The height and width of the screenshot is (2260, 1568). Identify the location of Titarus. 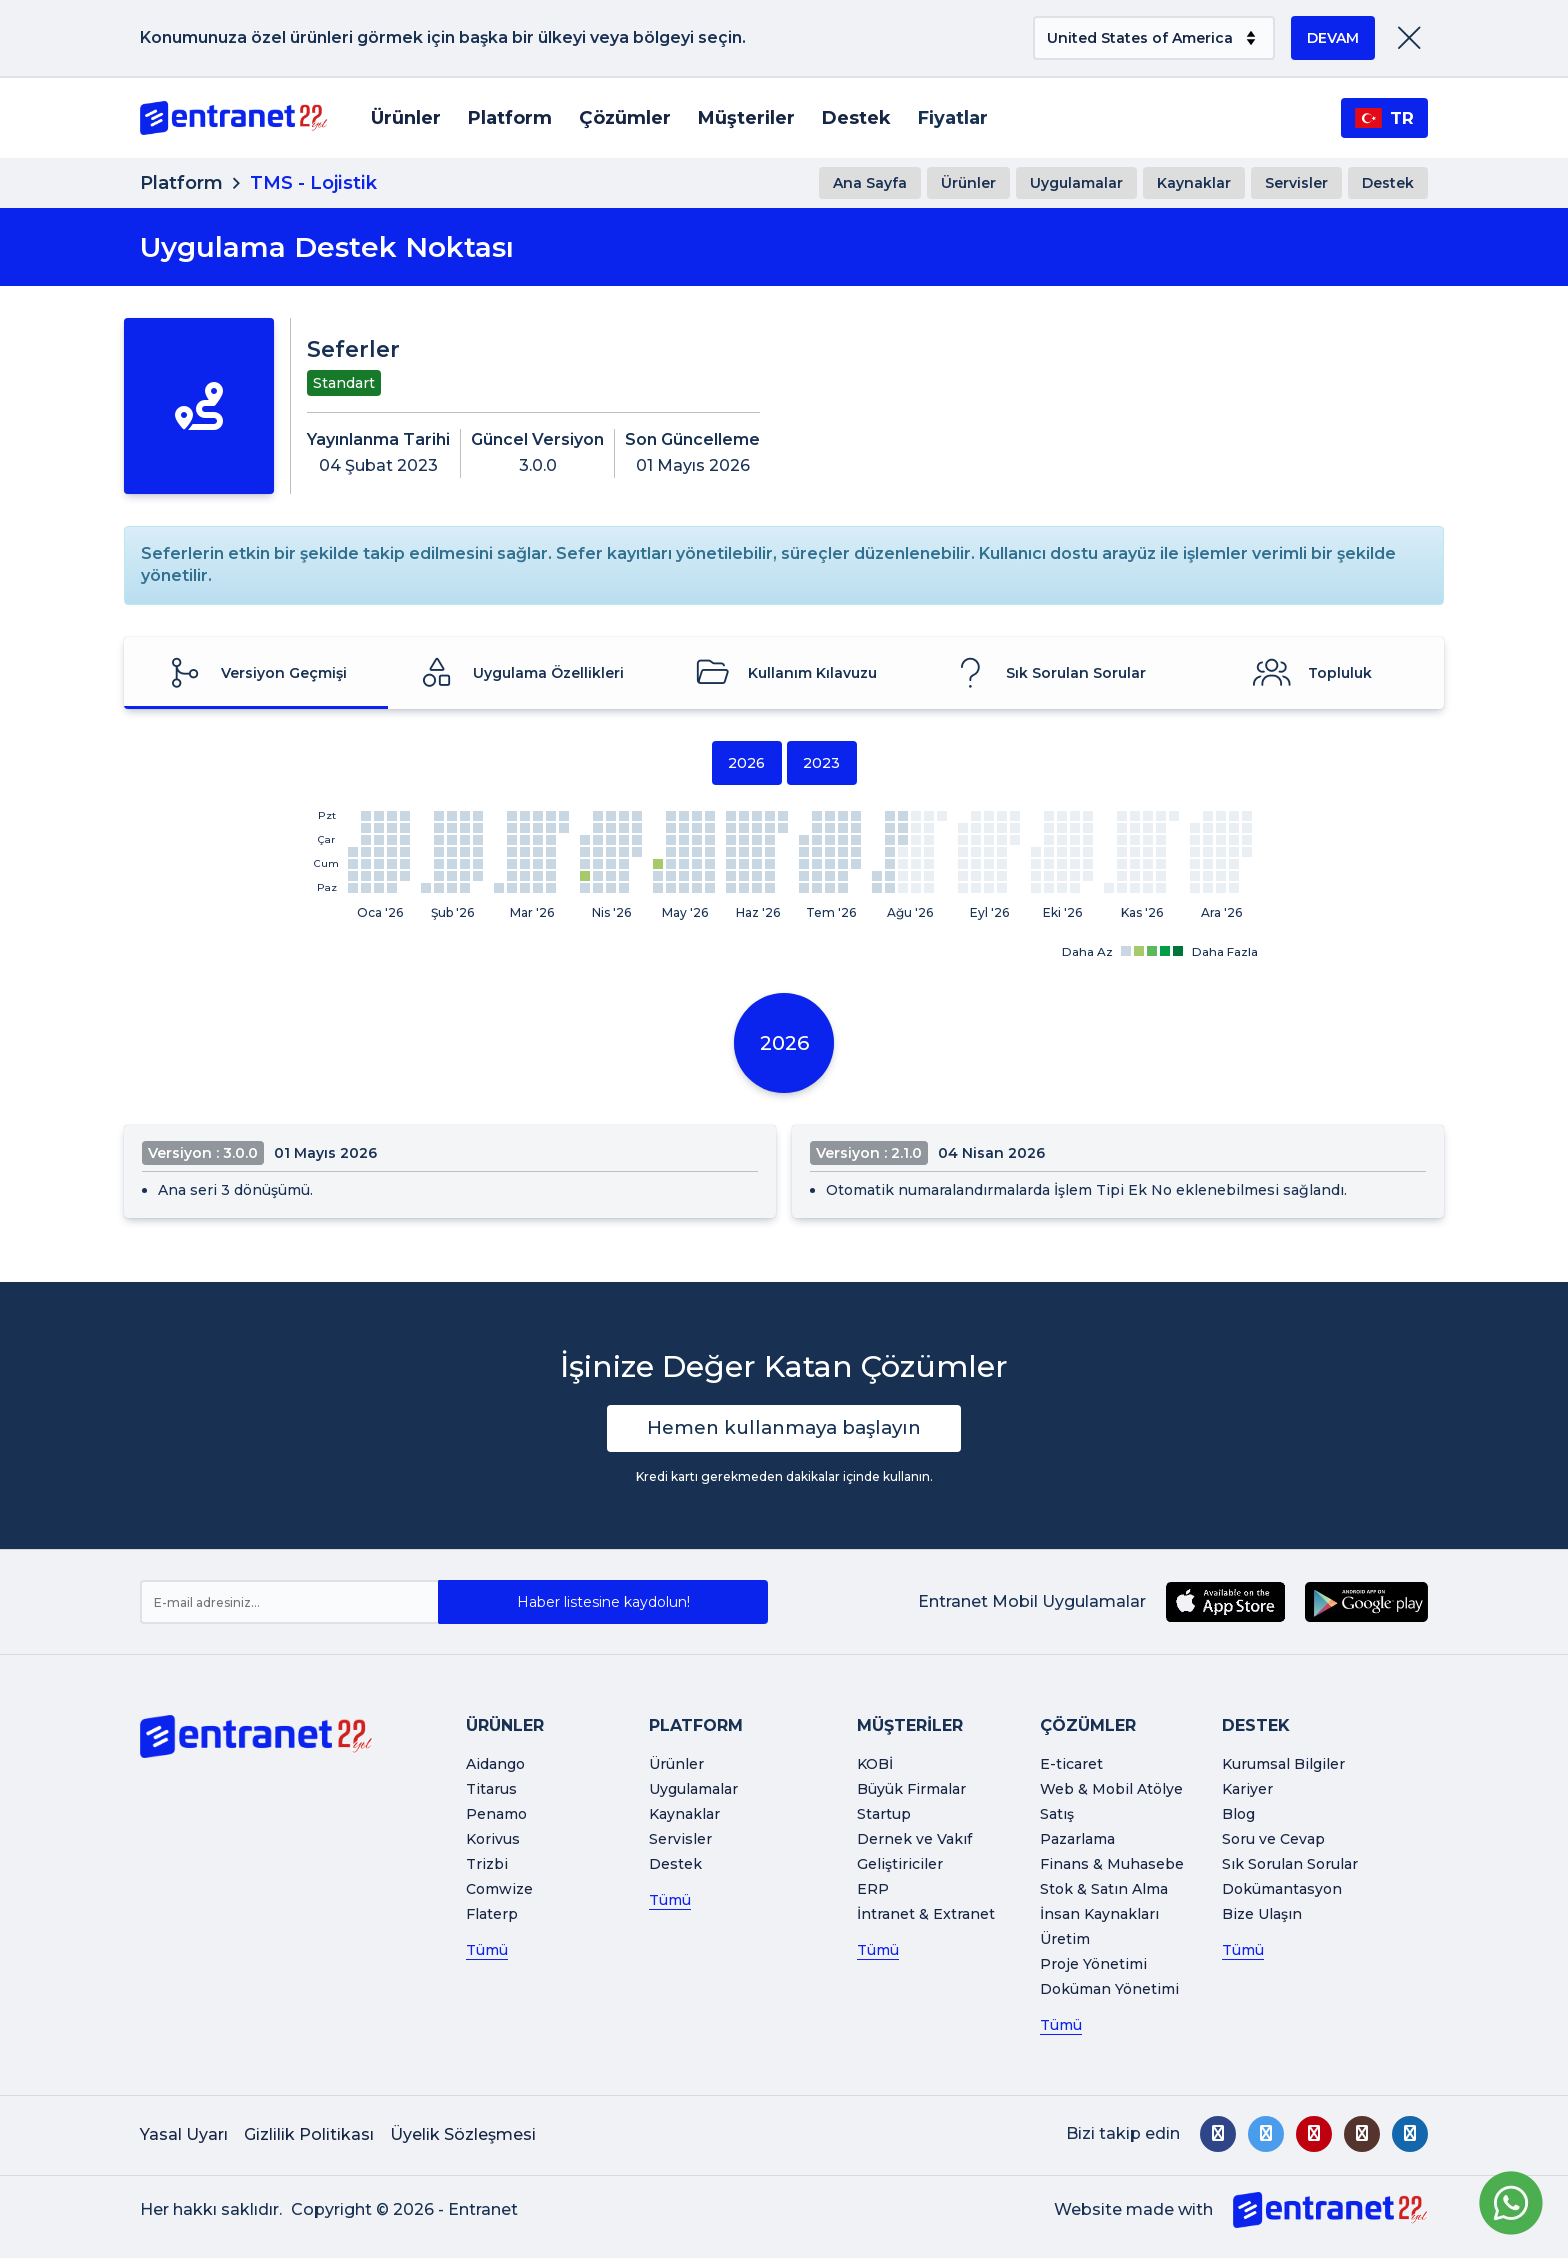
(491, 1791).